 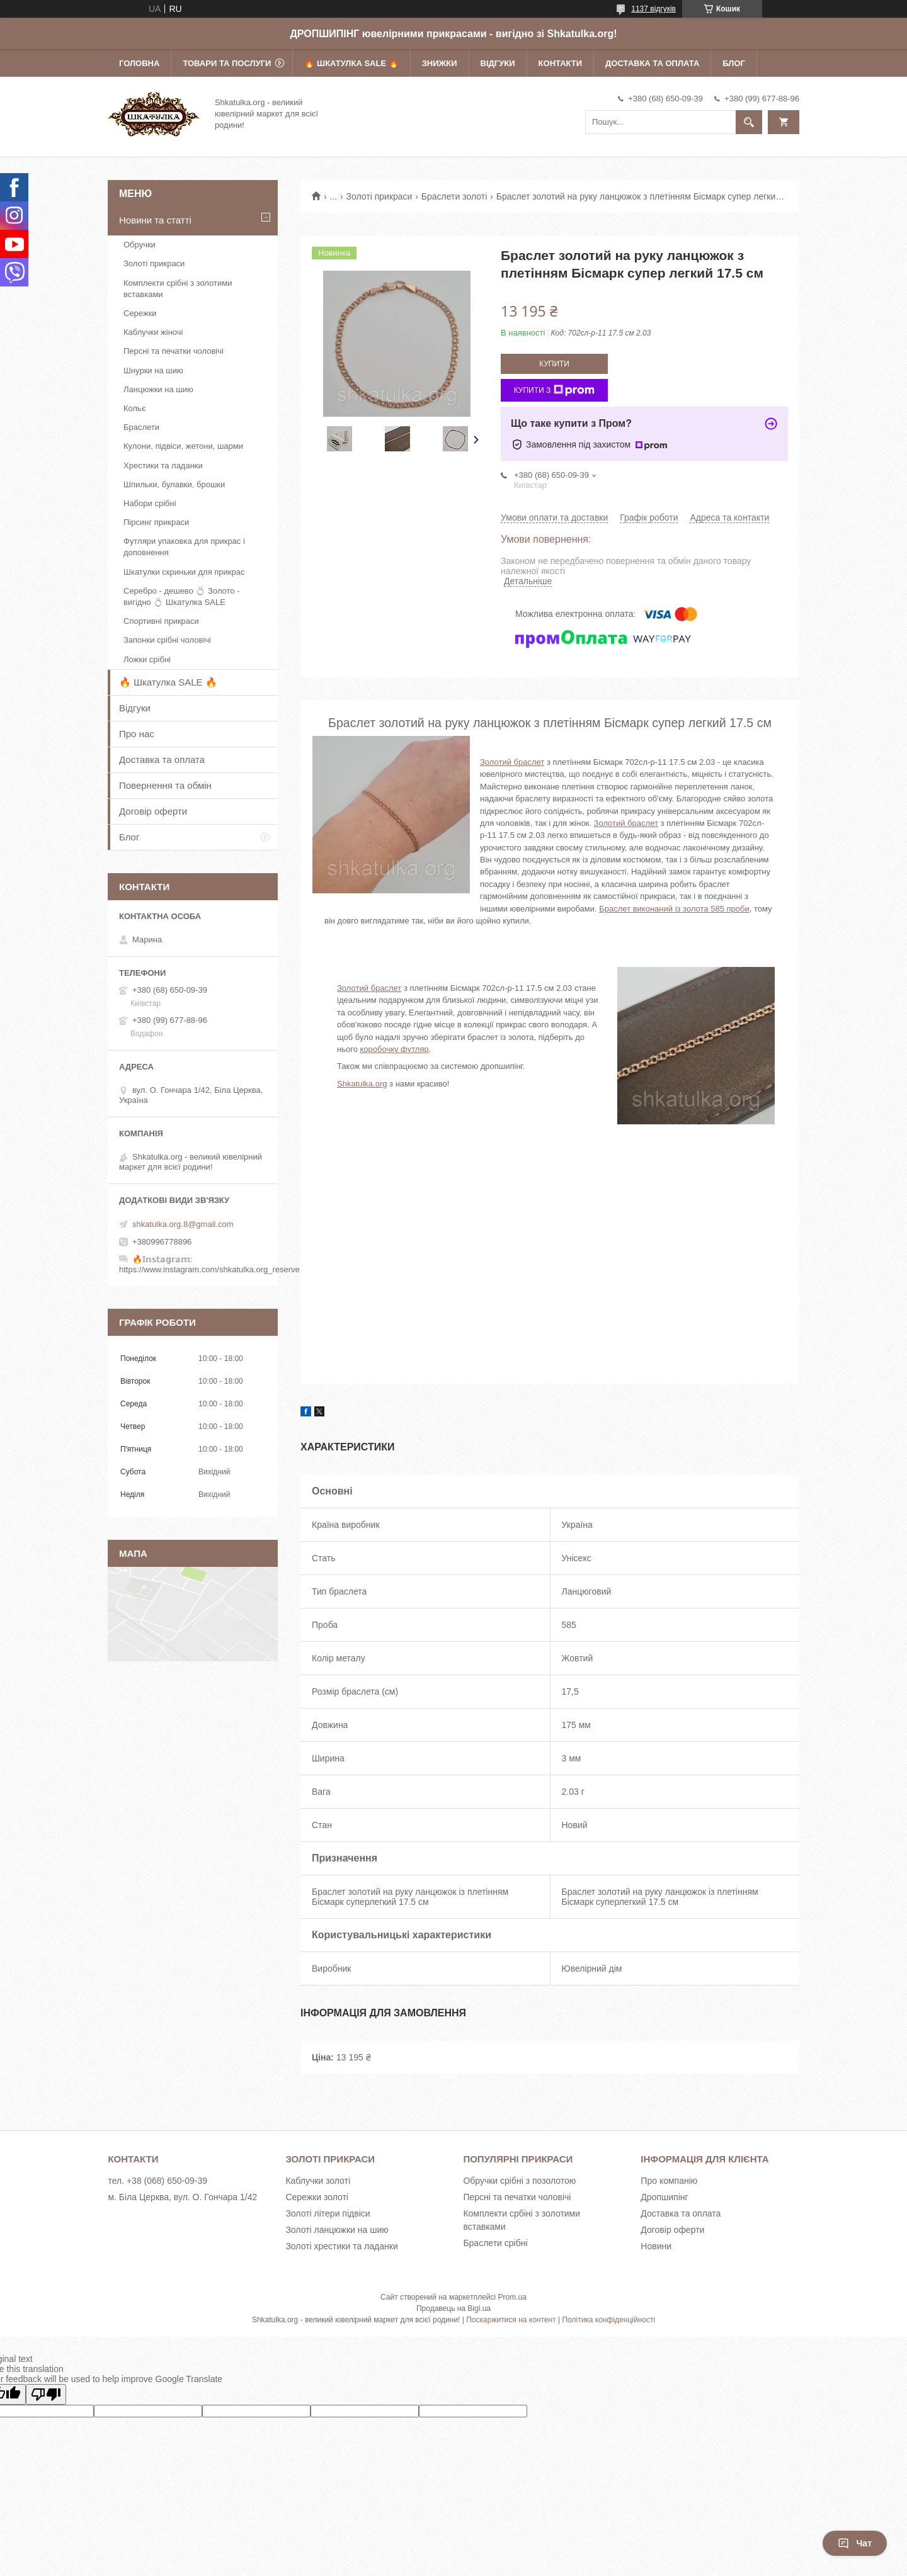 I want to click on Купити з, so click(x=554, y=390).